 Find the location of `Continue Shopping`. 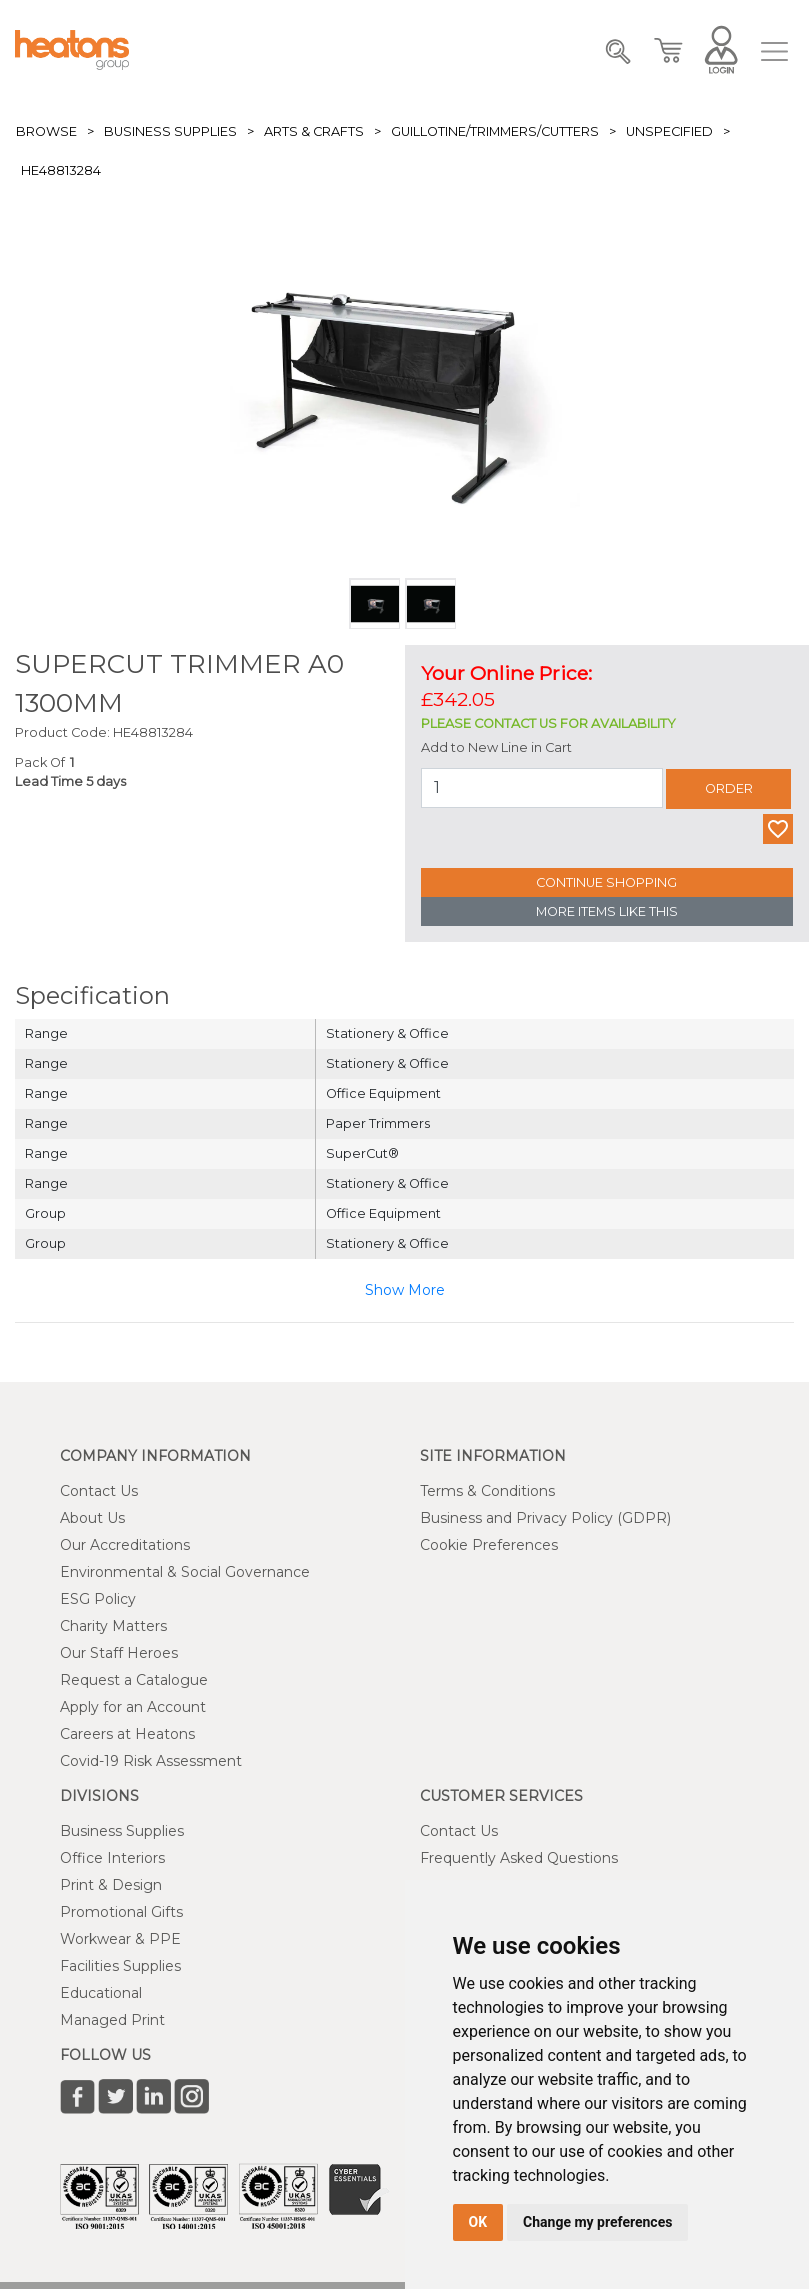

Continue Shopping is located at coordinates (606, 882).